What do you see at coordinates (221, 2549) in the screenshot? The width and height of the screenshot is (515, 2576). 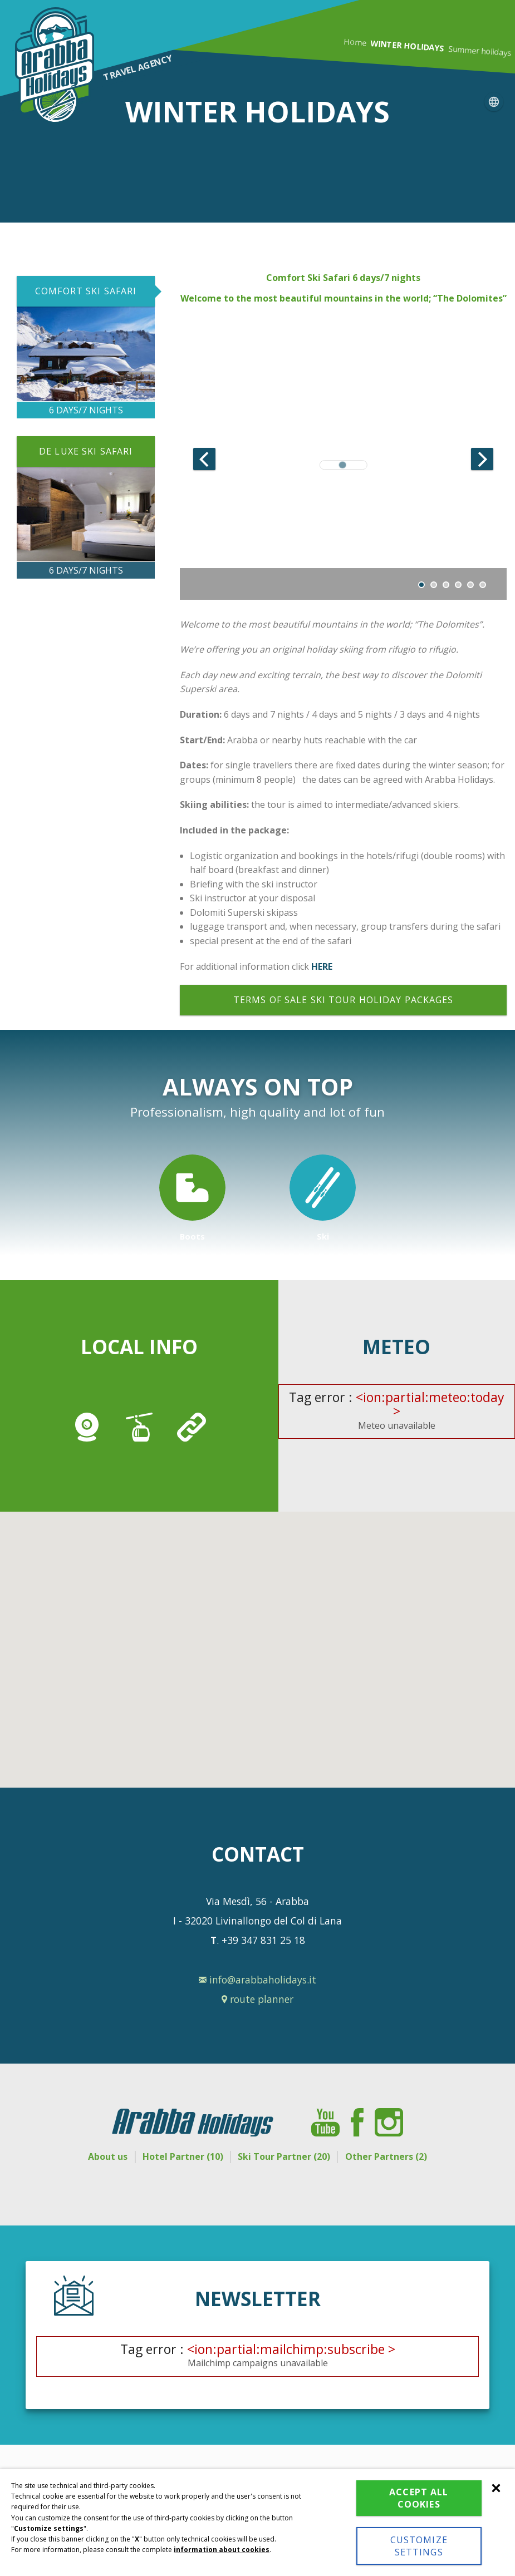 I see `information about cookies` at bounding box center [221, 2549].